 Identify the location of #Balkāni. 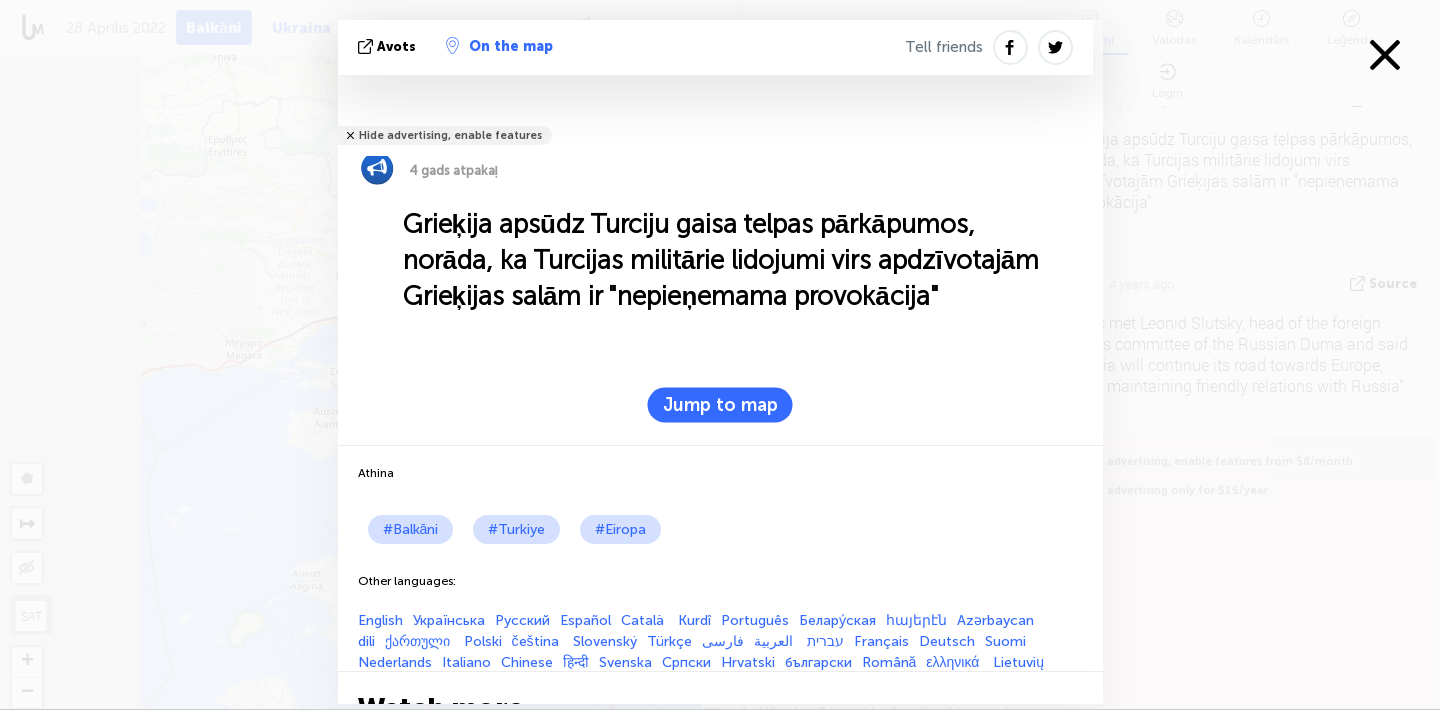
(411, 529).